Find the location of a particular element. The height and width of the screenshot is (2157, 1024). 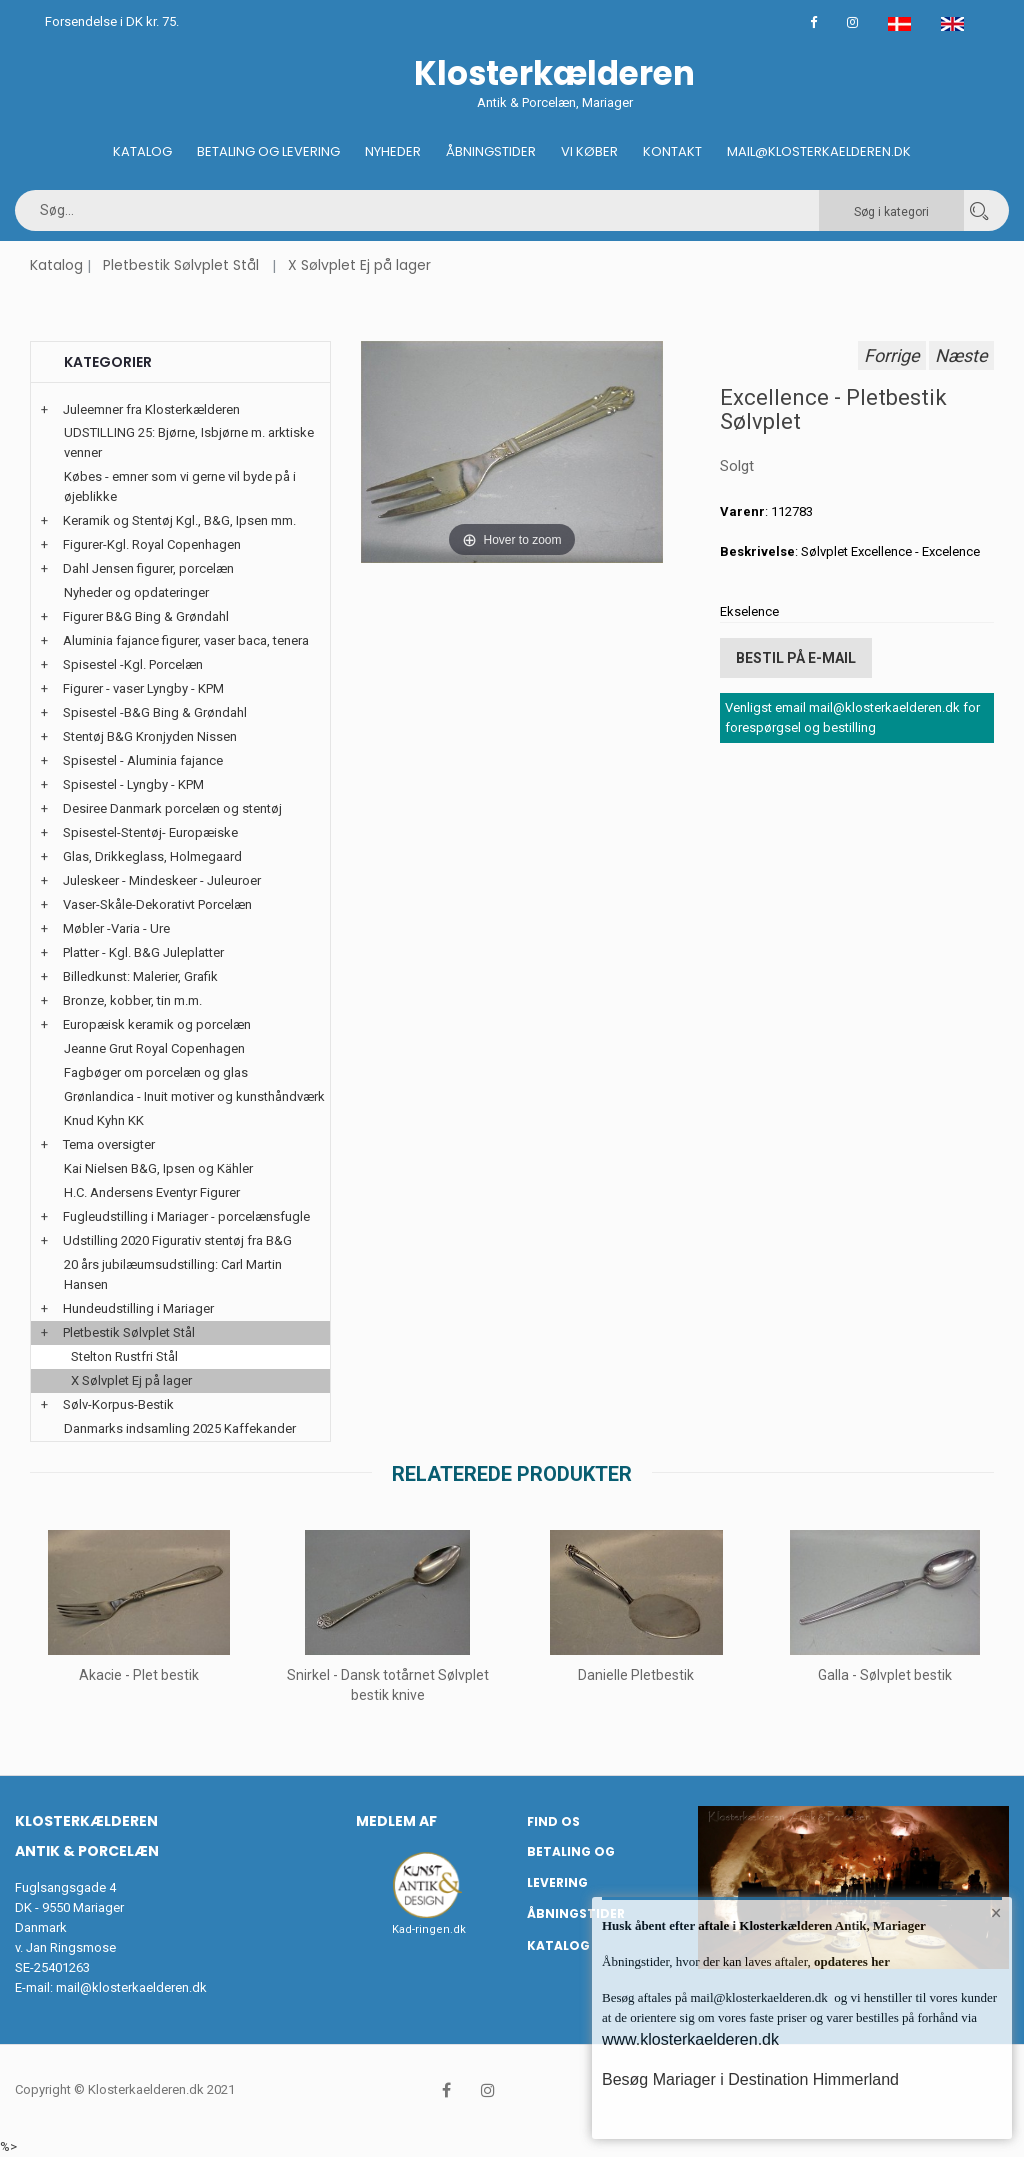

Desiree Danmark porcelæn og stentøj is located at coordinates (172, 808).